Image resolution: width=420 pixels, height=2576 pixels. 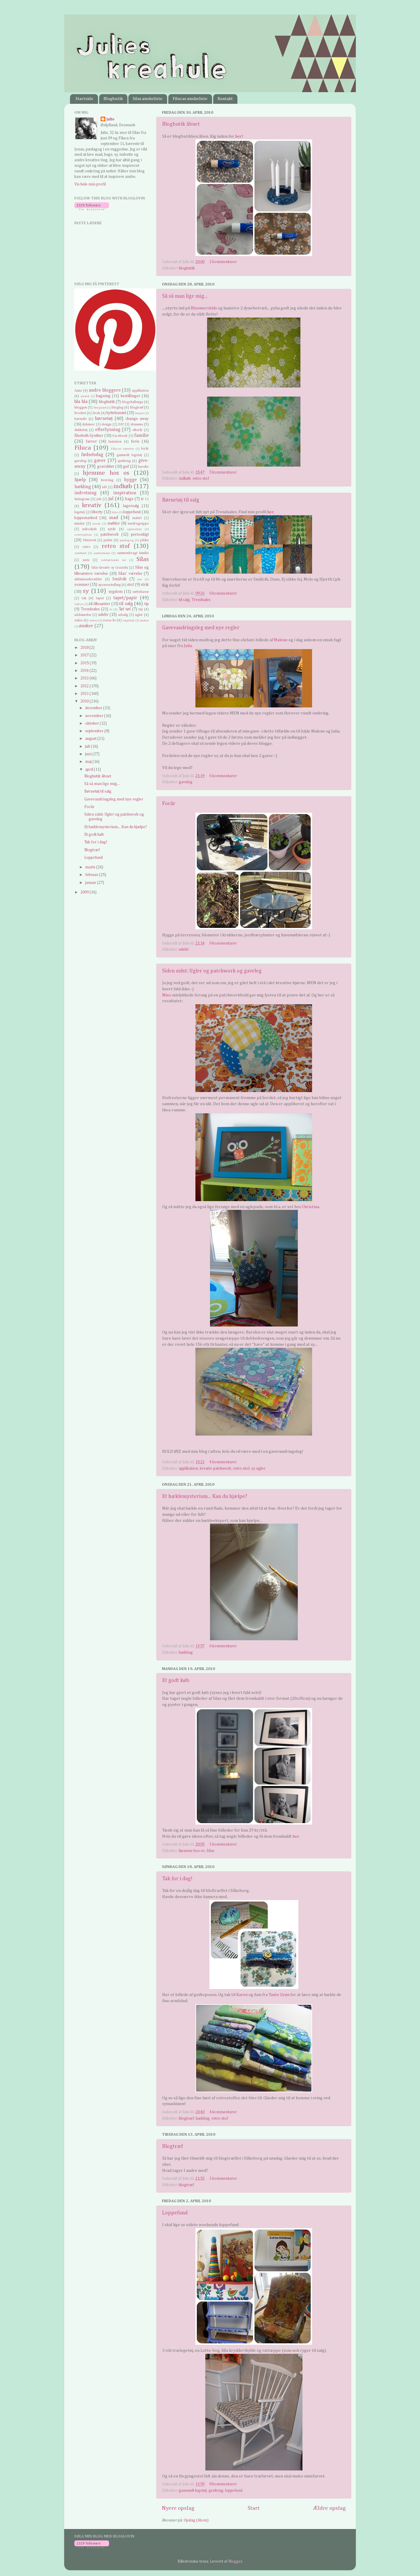 I want to click on 2010, so click(x=85, y=701).